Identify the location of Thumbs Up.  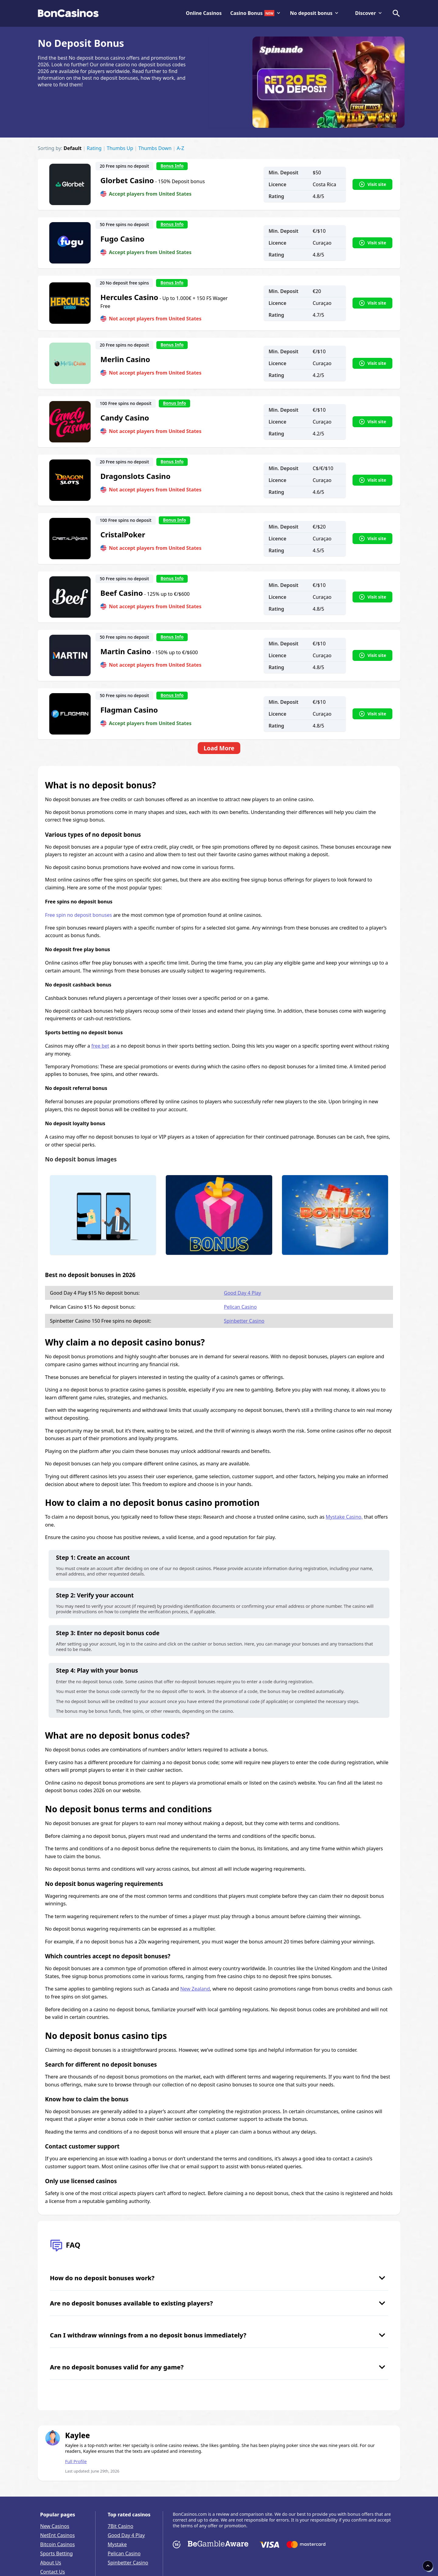
(120, 148).